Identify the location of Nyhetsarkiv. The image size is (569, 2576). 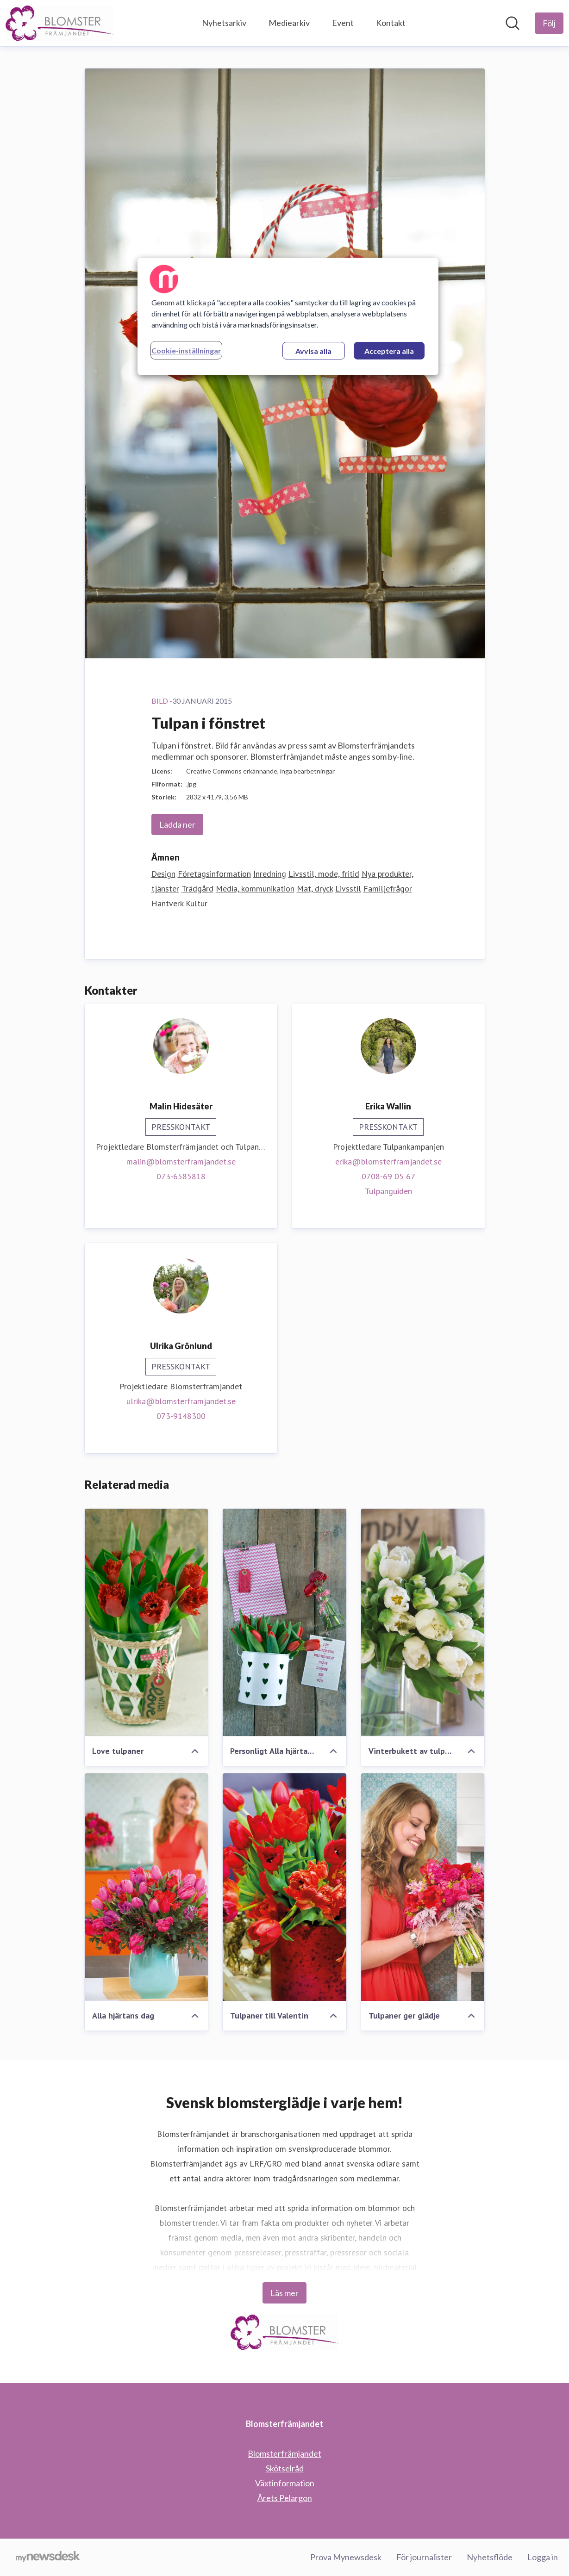
(224, 23).